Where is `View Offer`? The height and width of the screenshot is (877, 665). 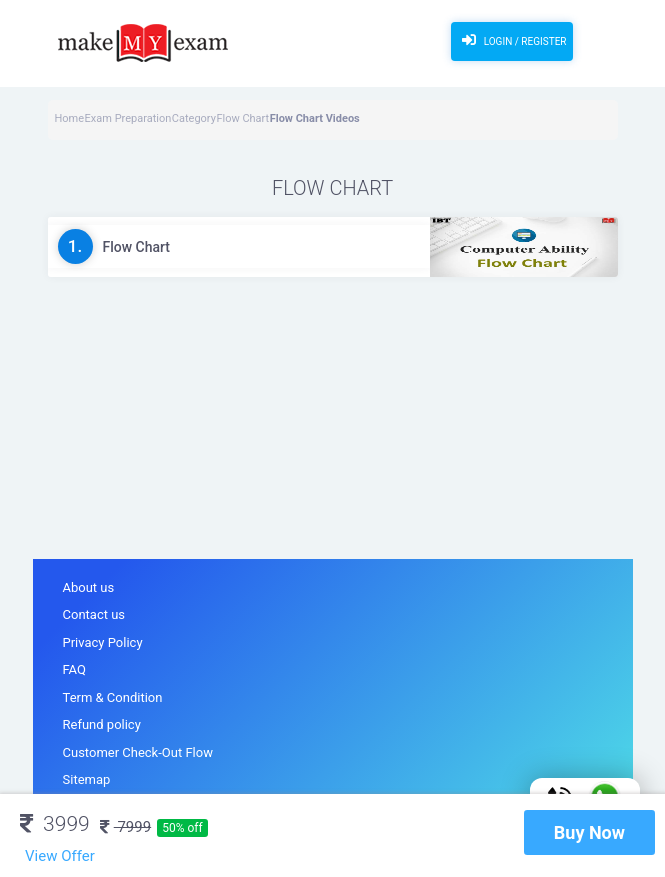
View Offer is located at coordinates (60, 856).